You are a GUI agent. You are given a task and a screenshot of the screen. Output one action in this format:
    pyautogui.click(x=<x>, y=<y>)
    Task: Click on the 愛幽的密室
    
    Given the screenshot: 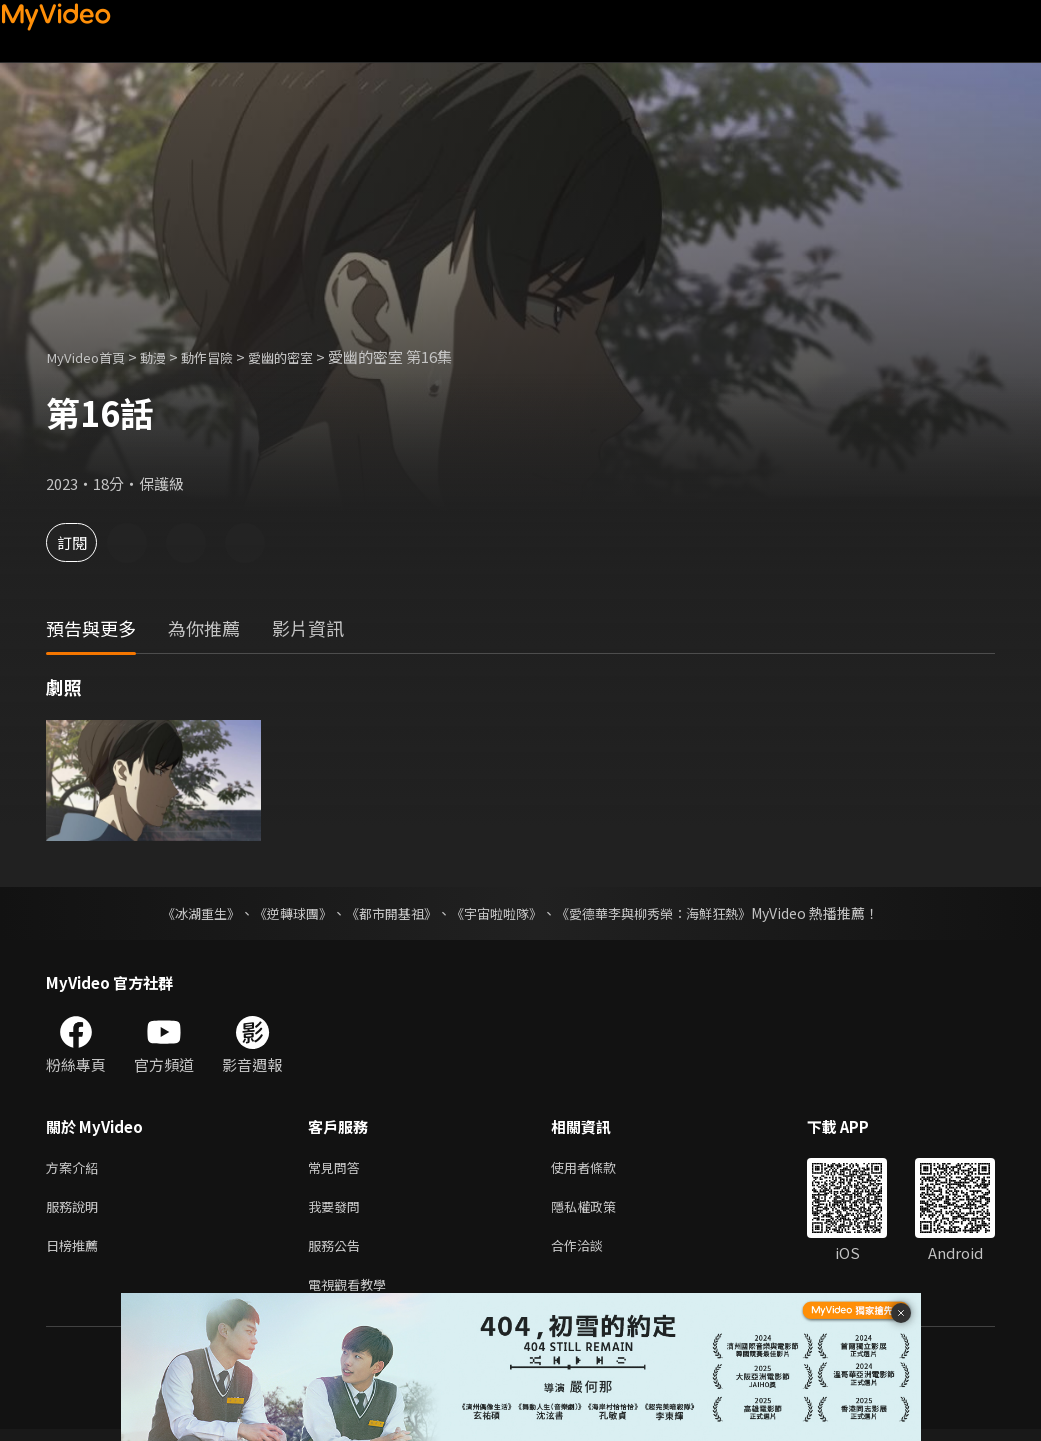 What is the action you would take?
    pyautogui.click(x=309, y=356)
    